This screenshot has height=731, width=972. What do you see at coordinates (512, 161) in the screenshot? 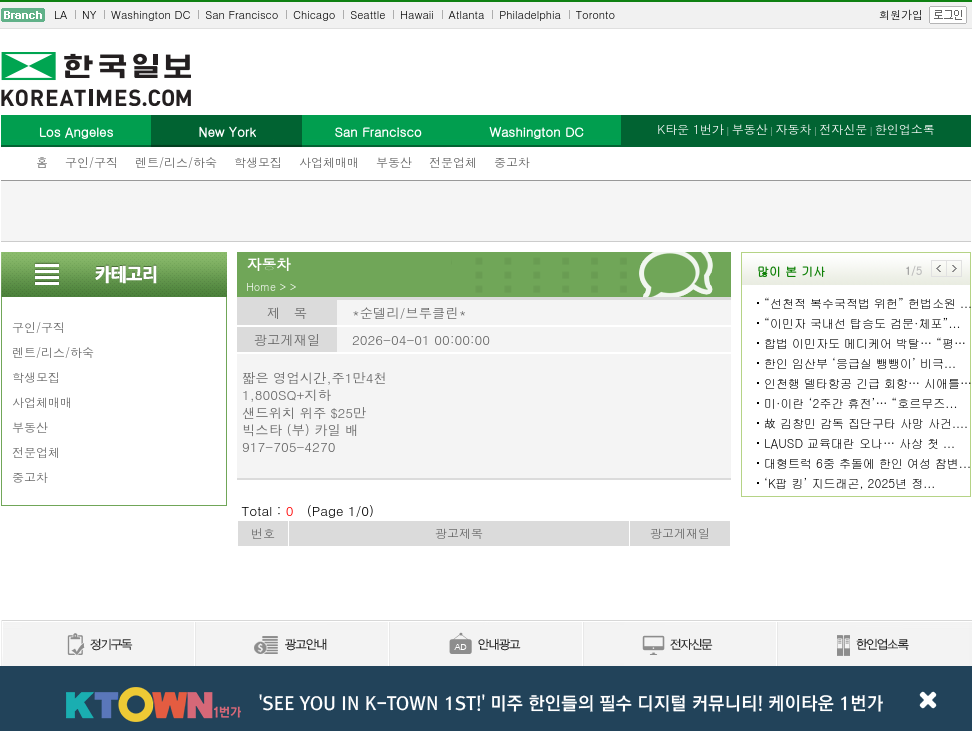
I see `중고차` at bounding box center [512, 161].